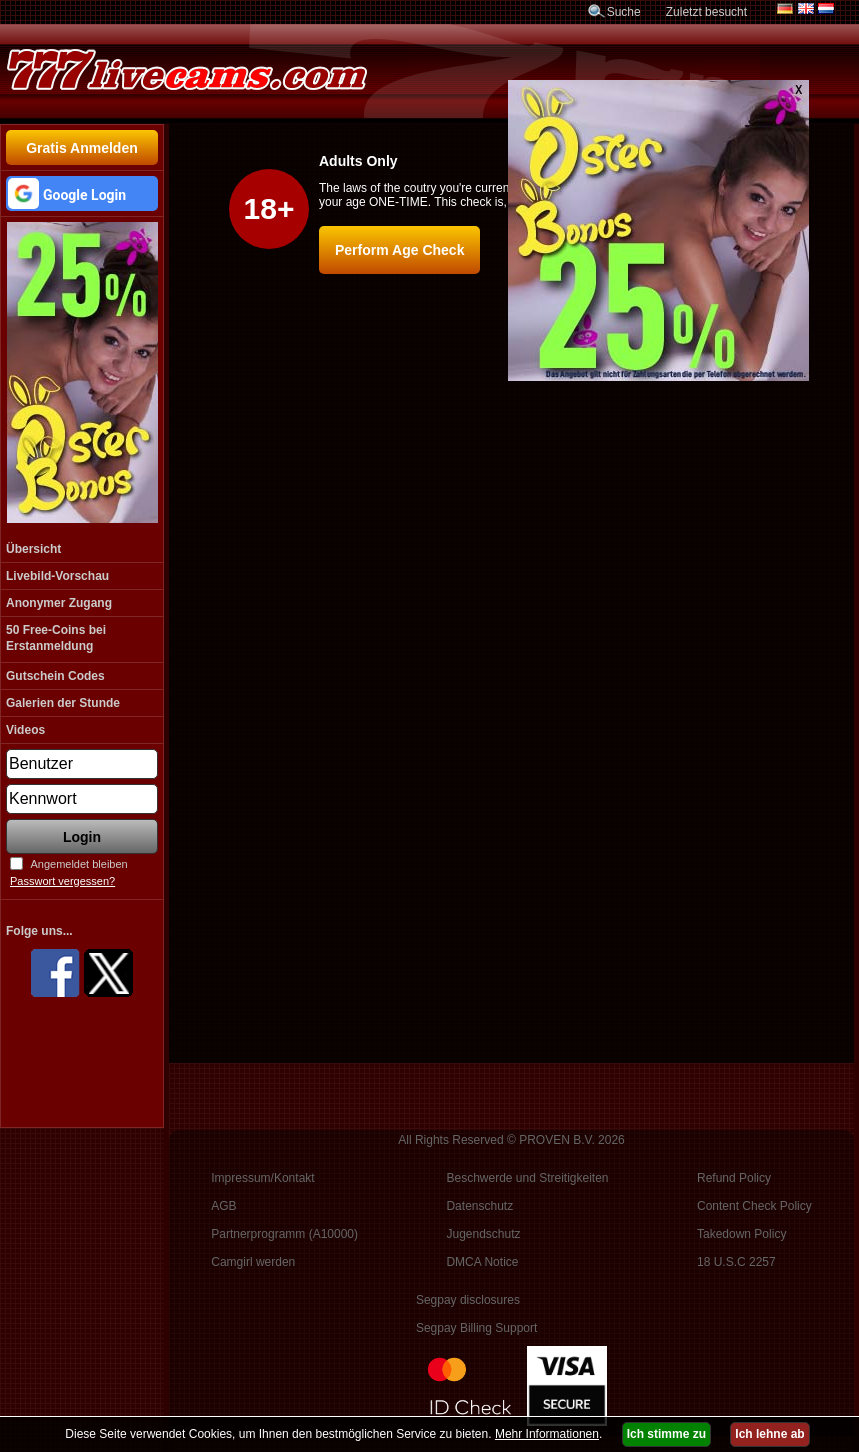 This screenshot has height=1452, width=859. I want to click on Impressum/Kontakt, so click(262, 1178).